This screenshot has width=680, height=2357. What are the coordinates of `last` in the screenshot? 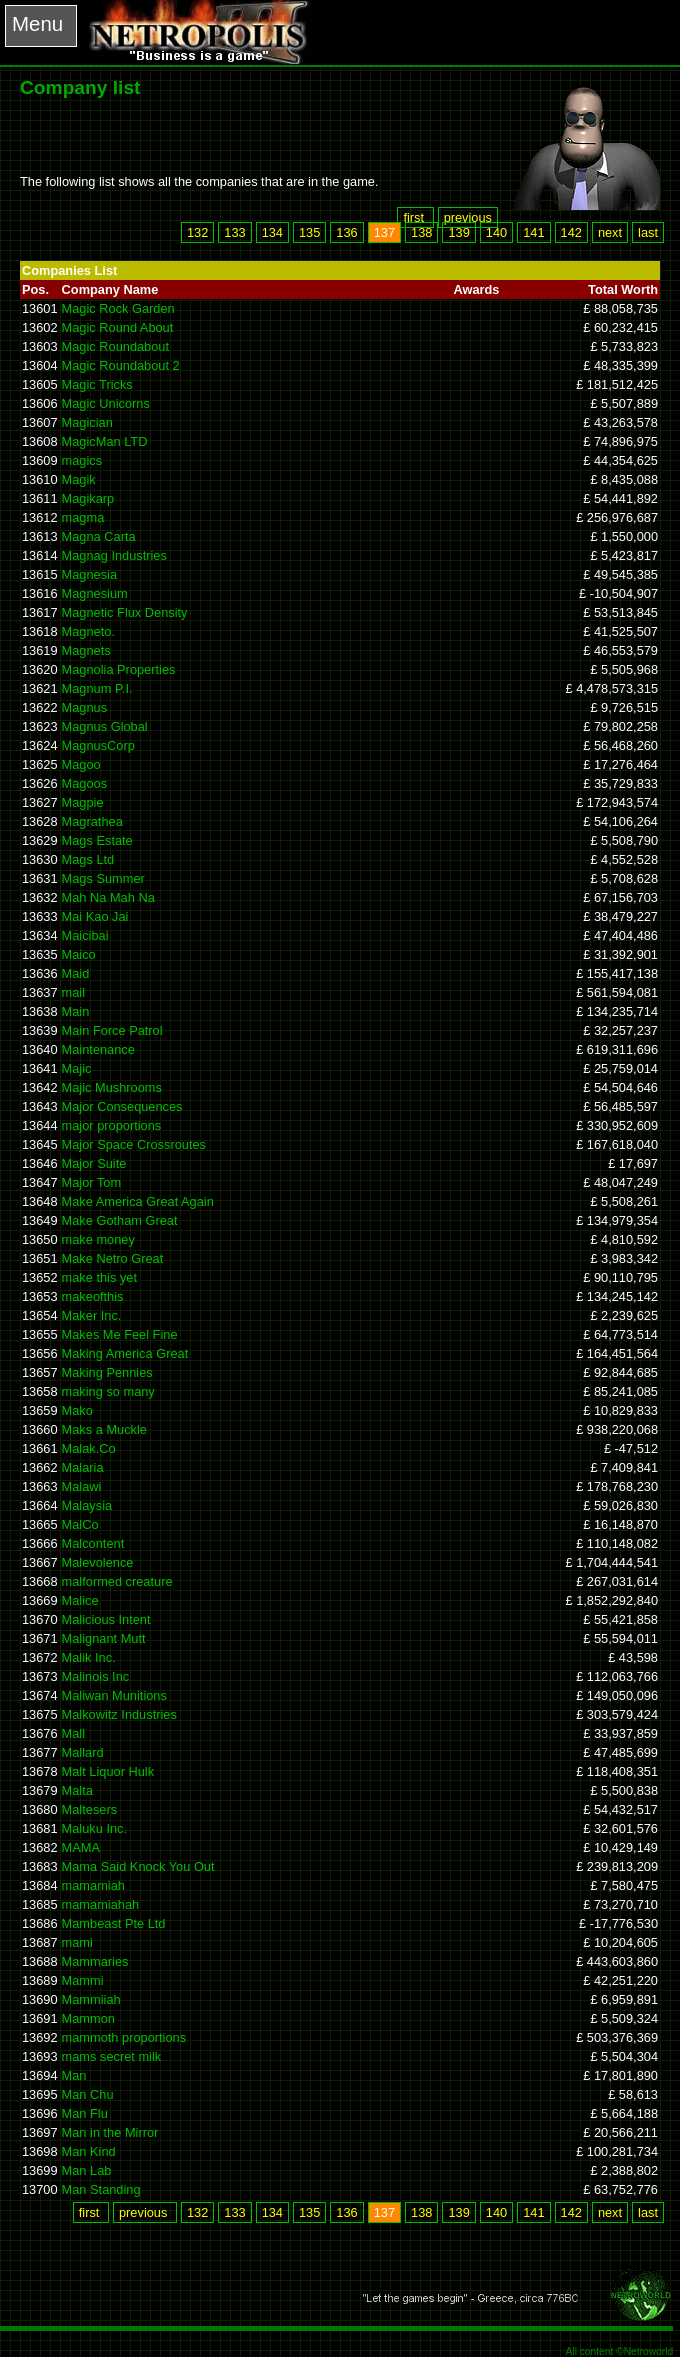 It's located at (648, 232).